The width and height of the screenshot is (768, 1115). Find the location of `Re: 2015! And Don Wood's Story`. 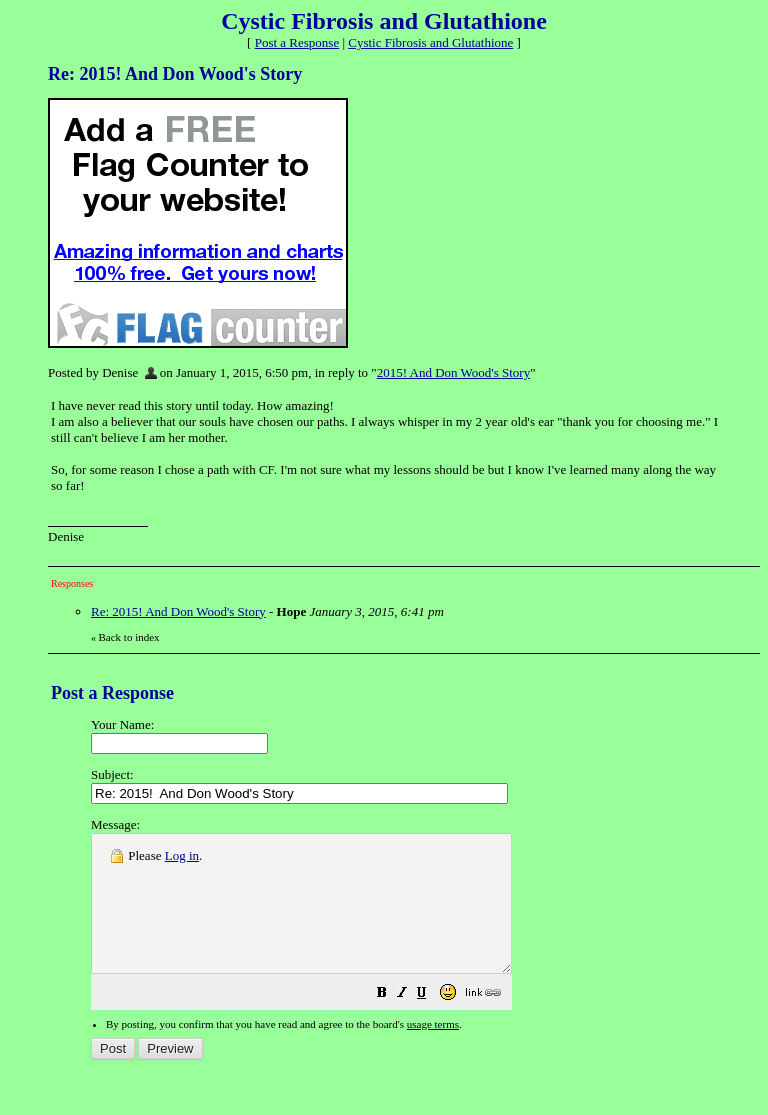

Re: 2015! And Don Wood's Story is located at coordinates (178, 611).